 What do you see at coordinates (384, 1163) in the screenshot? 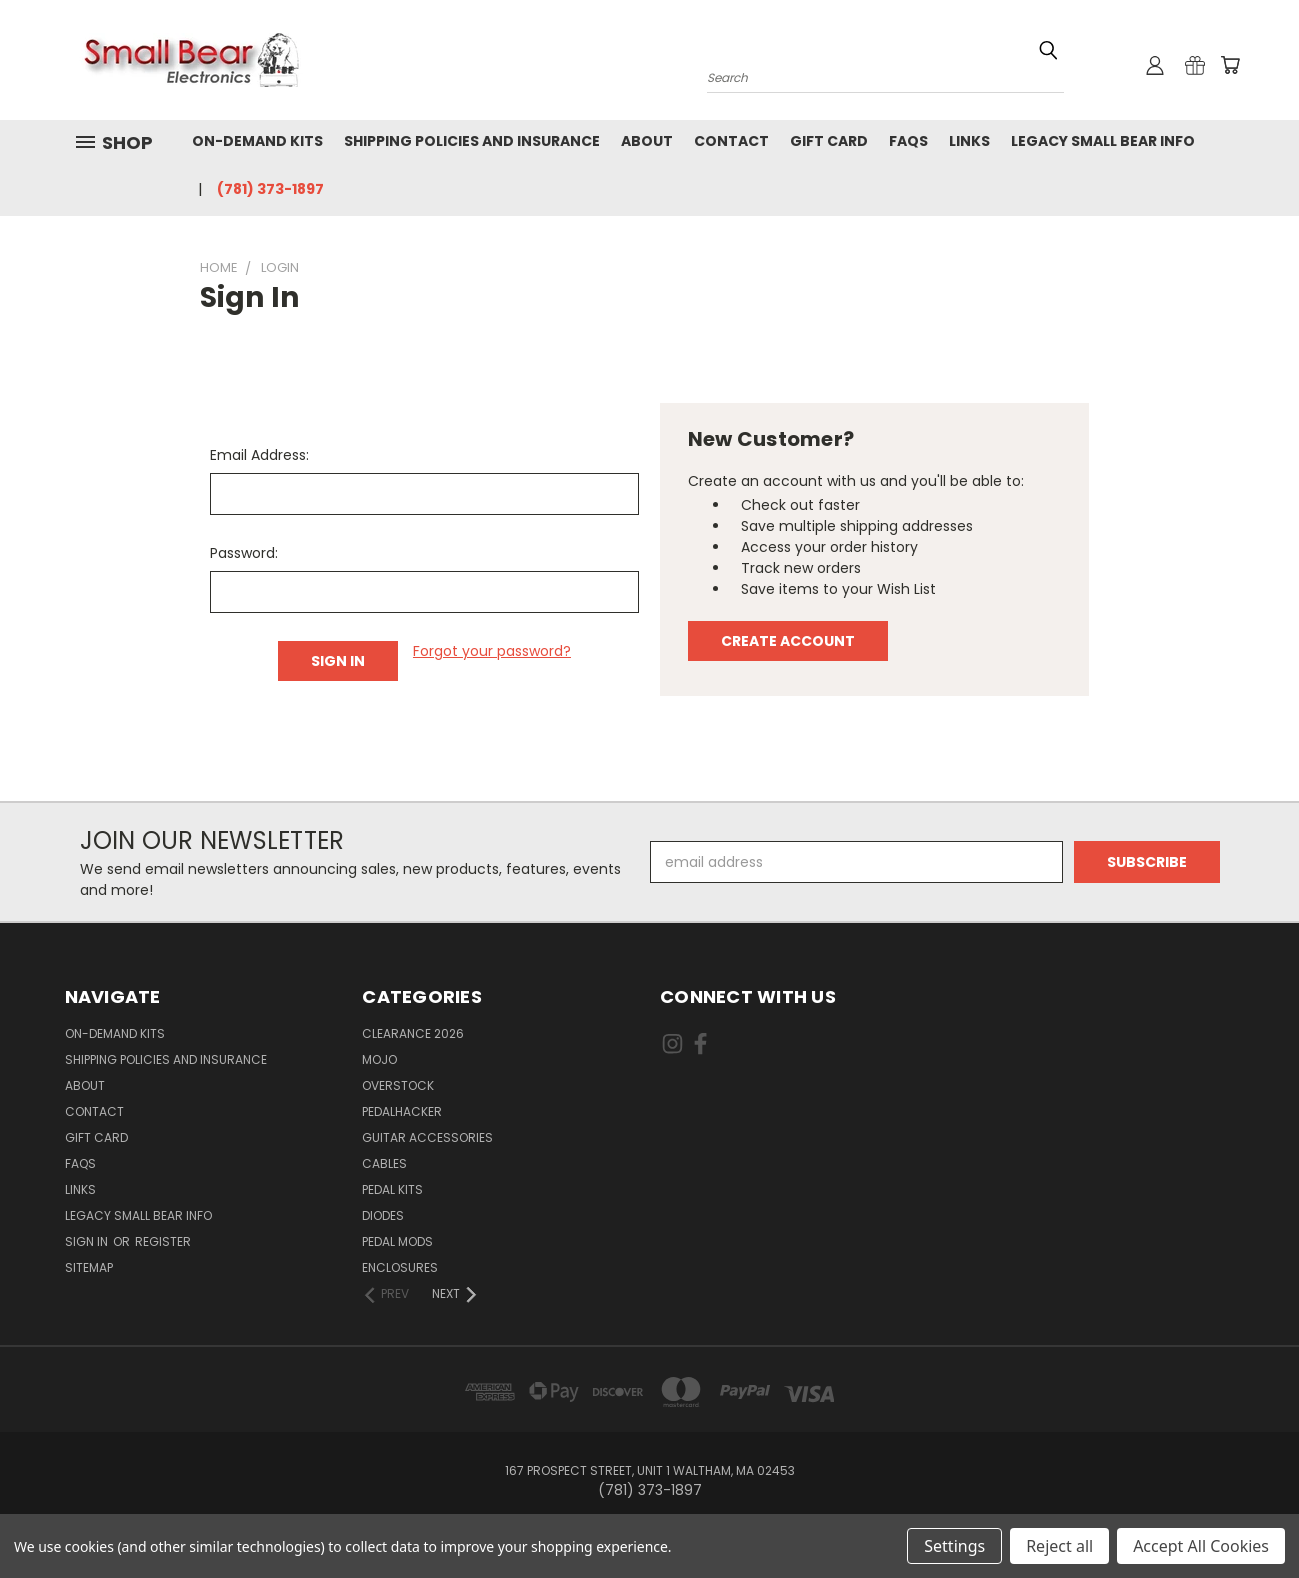
I see `Cables` at bounding box center [384, 1163].